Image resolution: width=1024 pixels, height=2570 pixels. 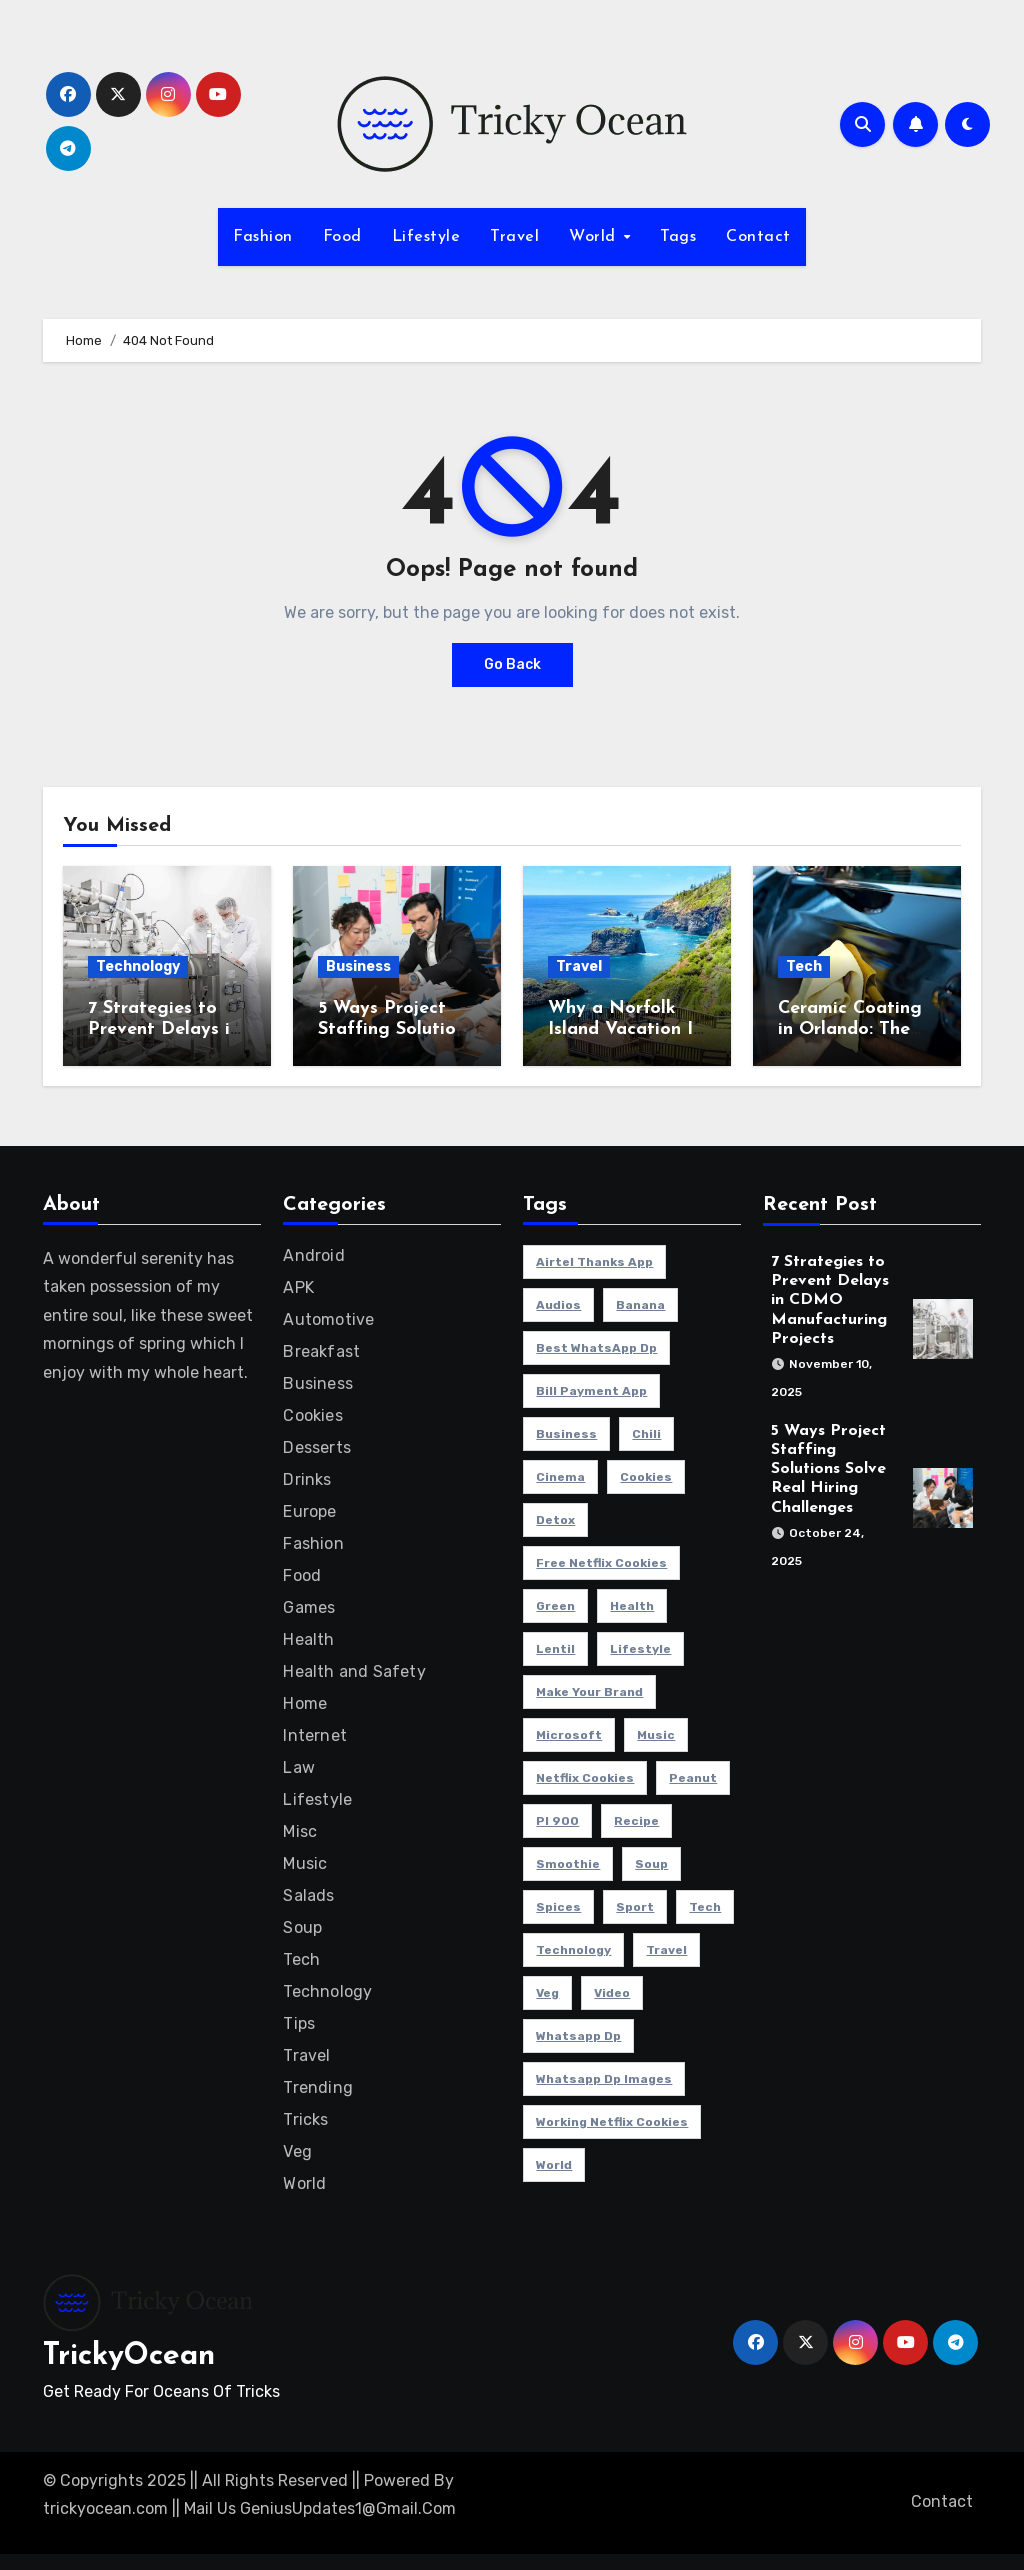 I want to click on Tricks, so click(x=305, y=2119).